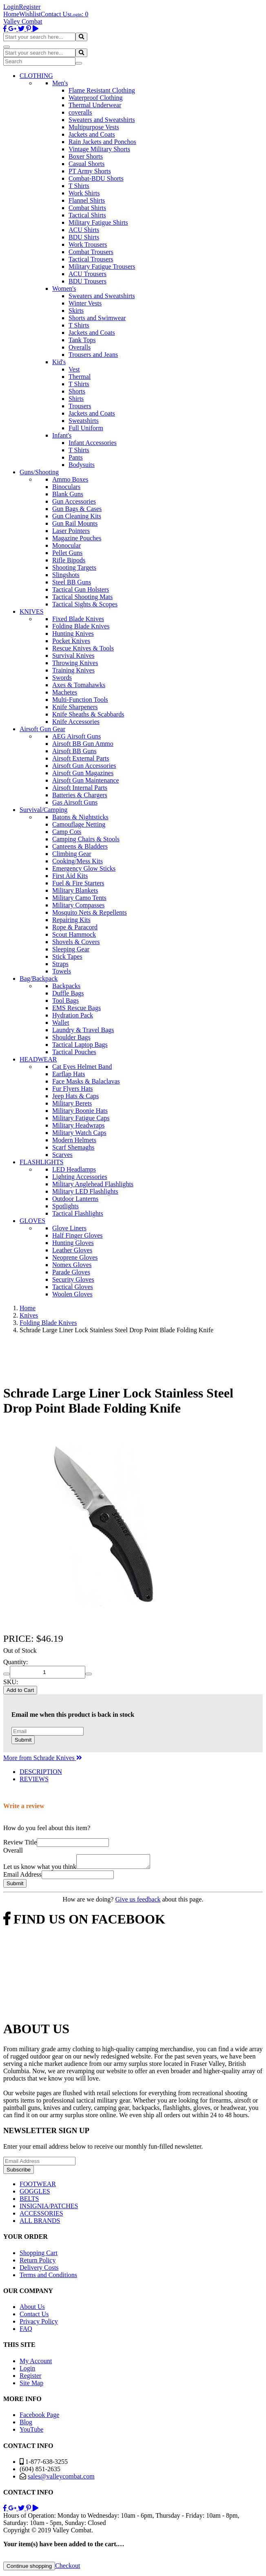  I want to click on Tactical Shirts, so click(87, 215).